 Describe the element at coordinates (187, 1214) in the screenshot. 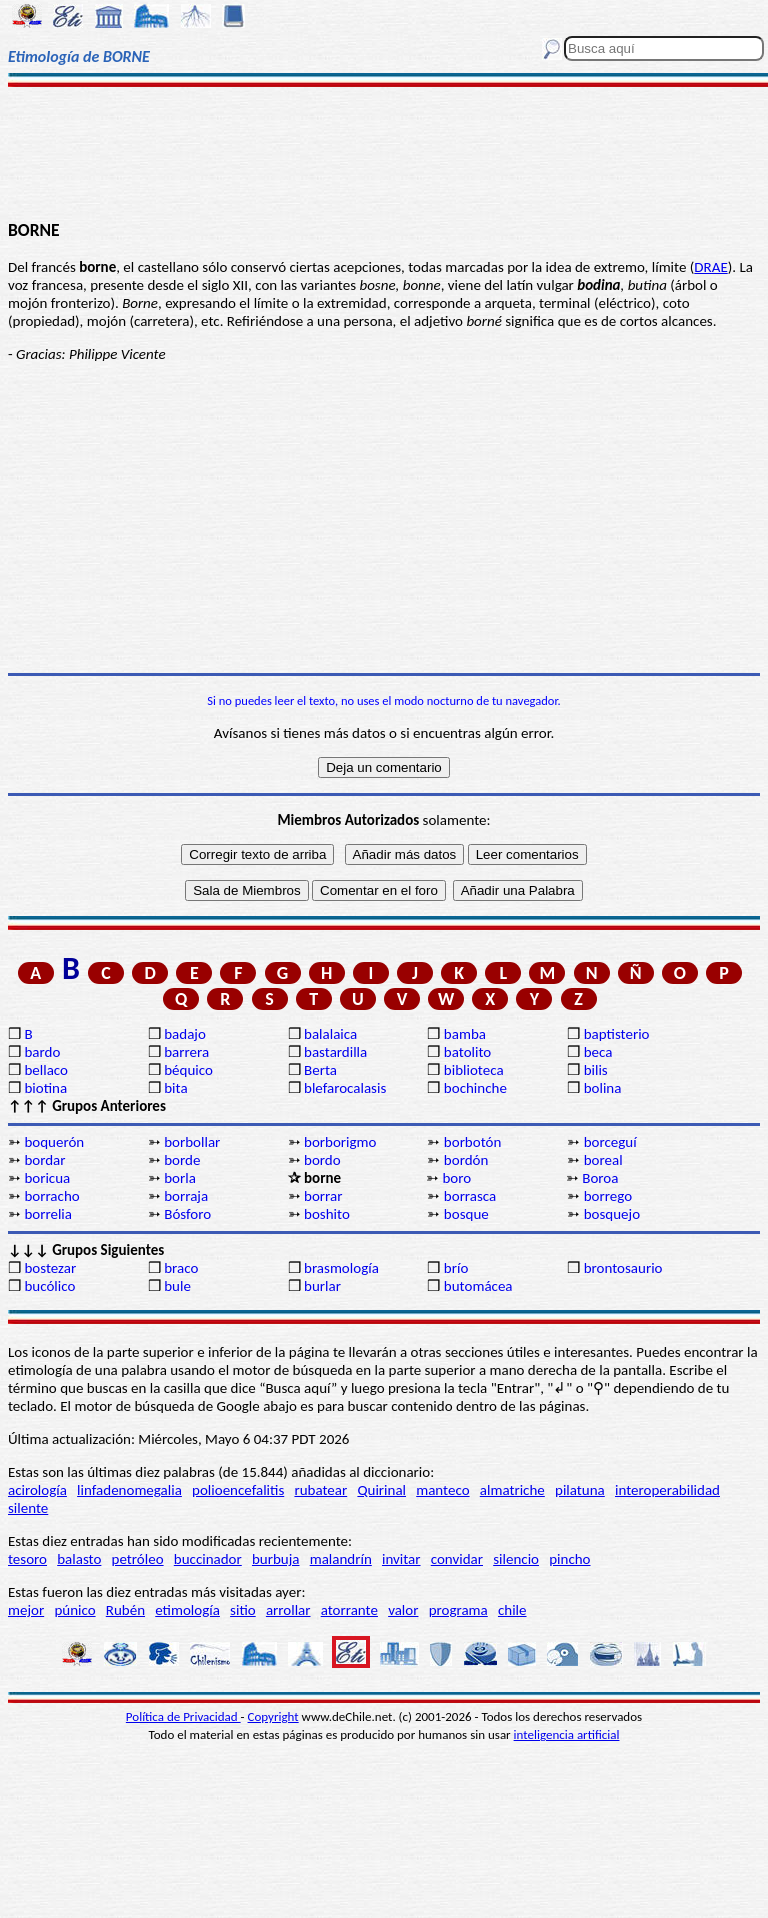

I see `Bósforo` at that location.